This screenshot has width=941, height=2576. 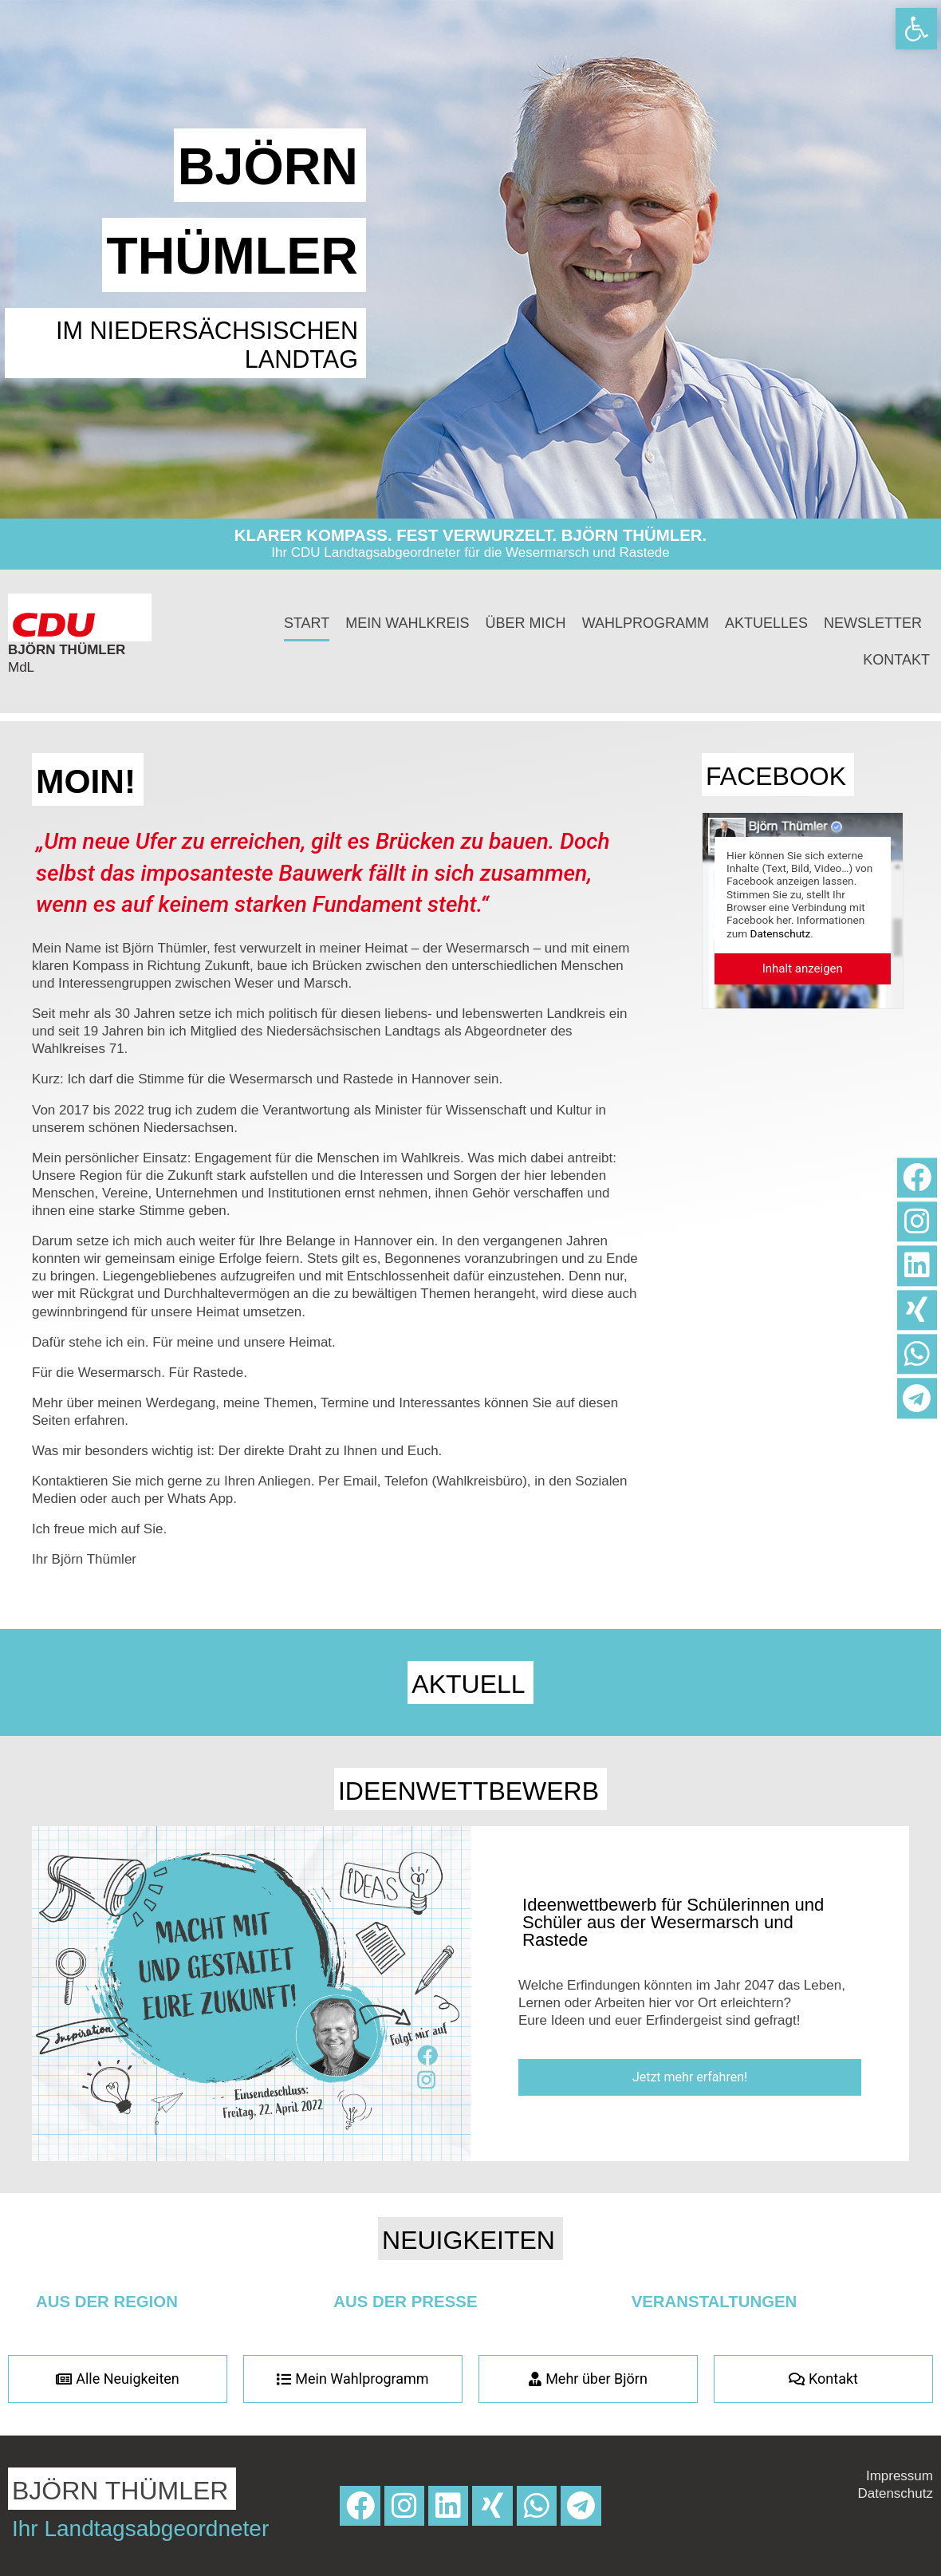 I want to click on Datenschutz [link], so click(x=780, y=933).